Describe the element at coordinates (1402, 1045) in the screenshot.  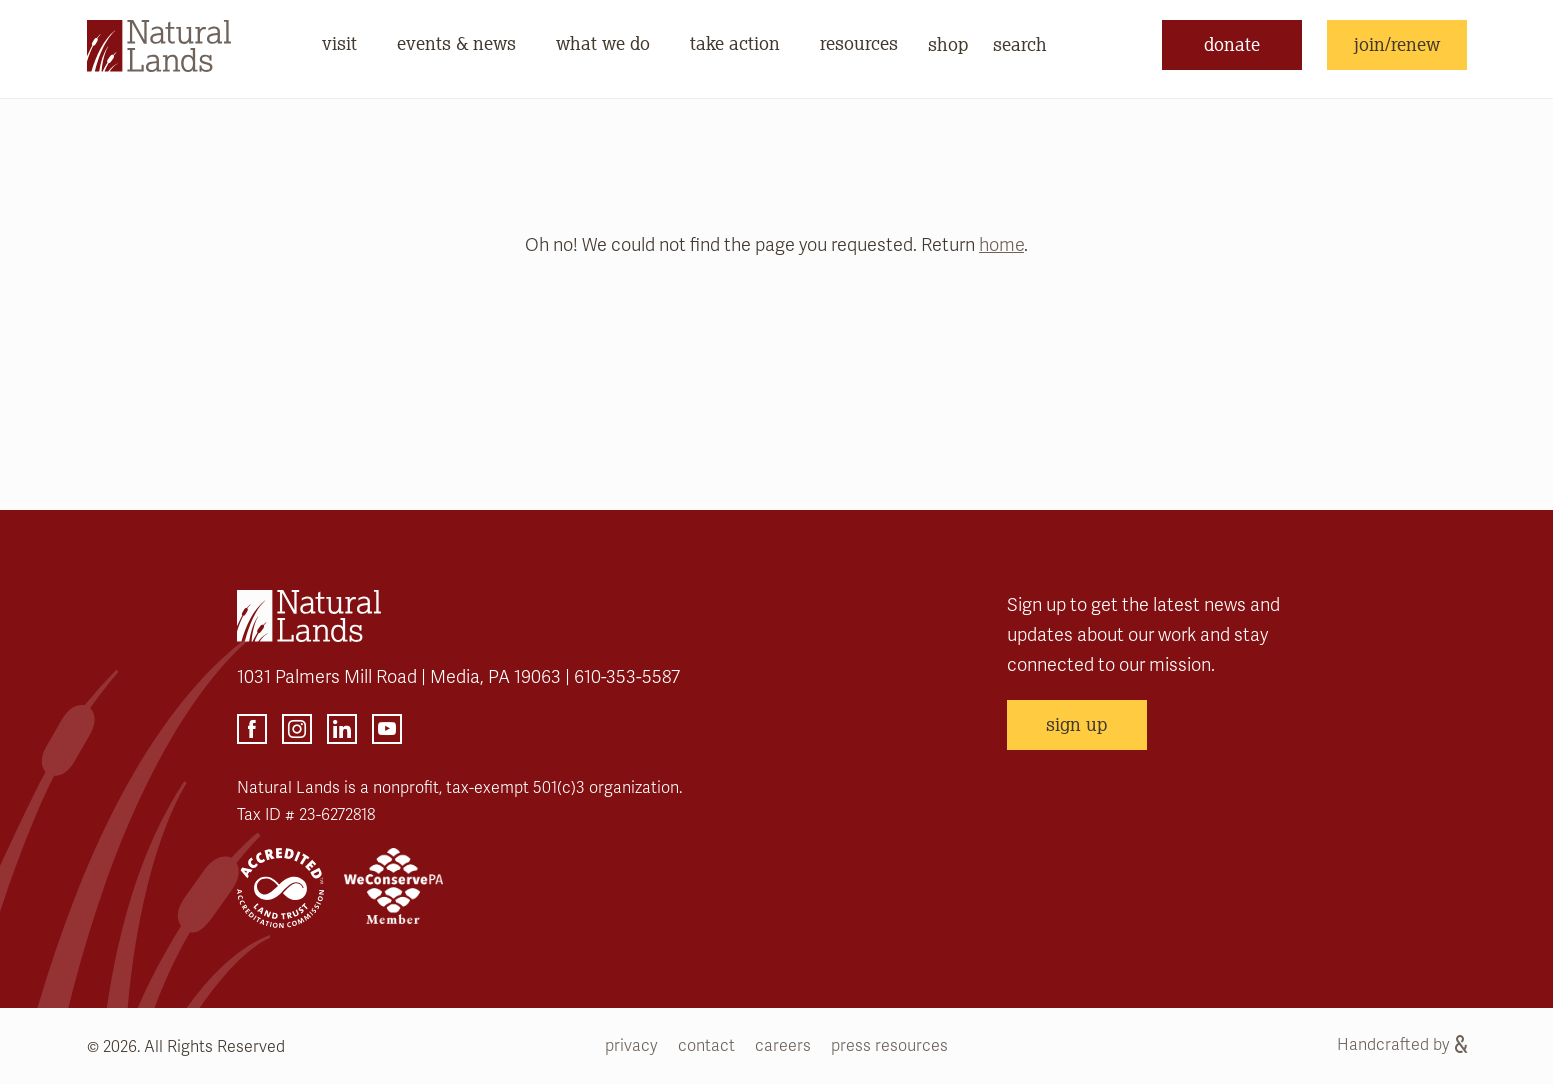
I see `Handcrafted by [Handcrafted by (opens link in a new tab)]` at that location.